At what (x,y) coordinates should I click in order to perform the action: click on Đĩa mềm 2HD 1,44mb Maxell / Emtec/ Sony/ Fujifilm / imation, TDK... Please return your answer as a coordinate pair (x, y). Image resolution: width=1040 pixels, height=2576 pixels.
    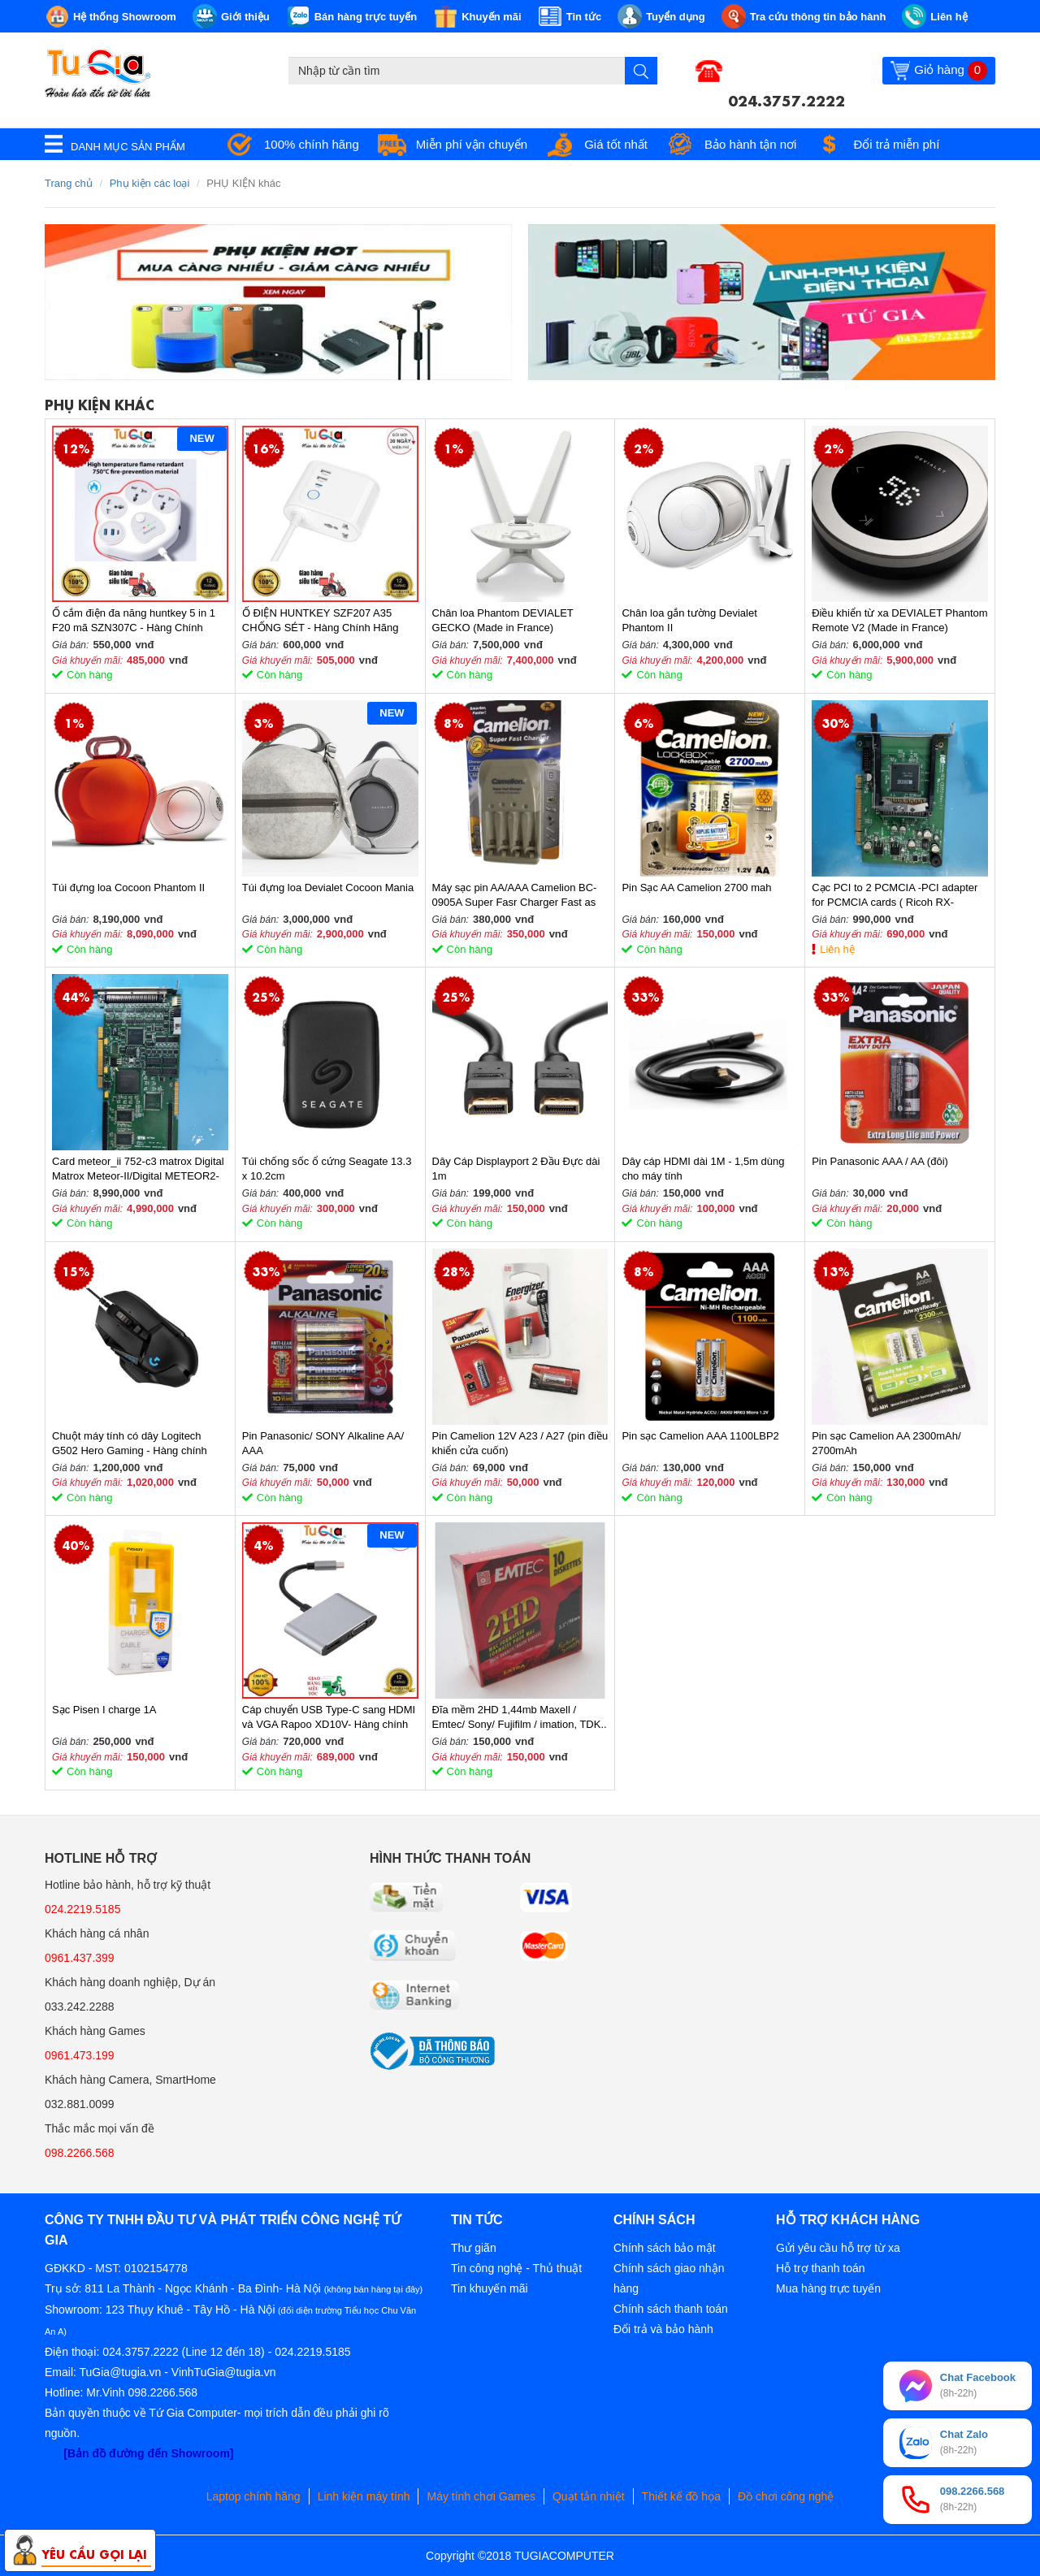
    Looking at the image, I should click on (519, 1717).